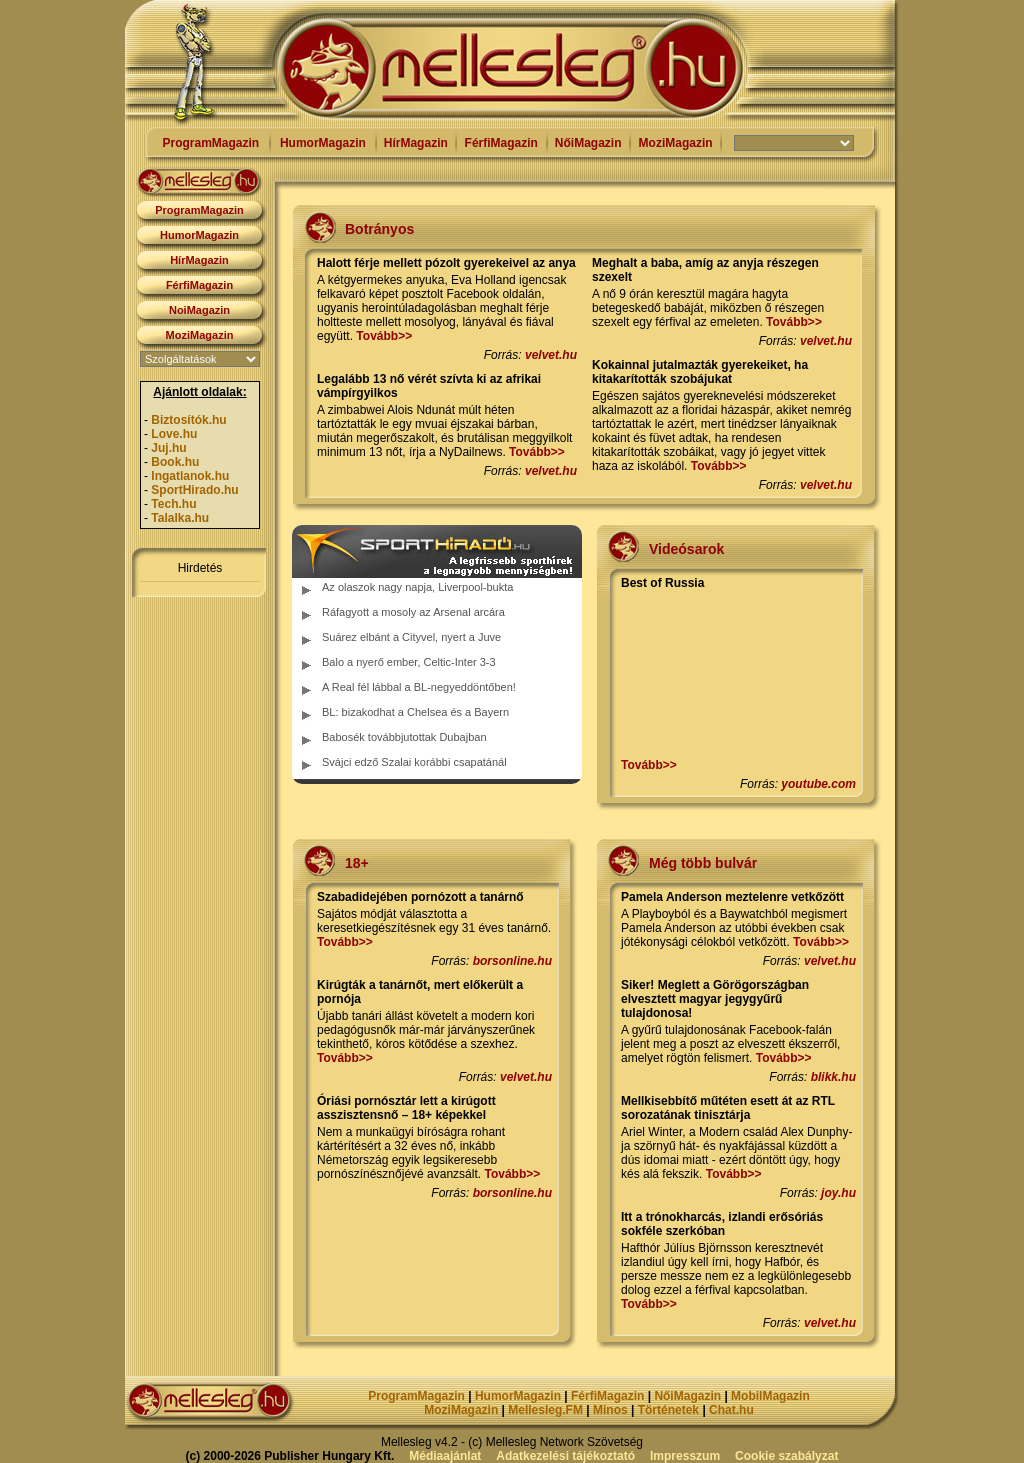 The height and width of the screenshot is (1463, 1024). What do you see at coordinates (404, 737) in the screenshot?
I see `Babosék továbbjutottak Dubajban` at bounding box center [404, 737].